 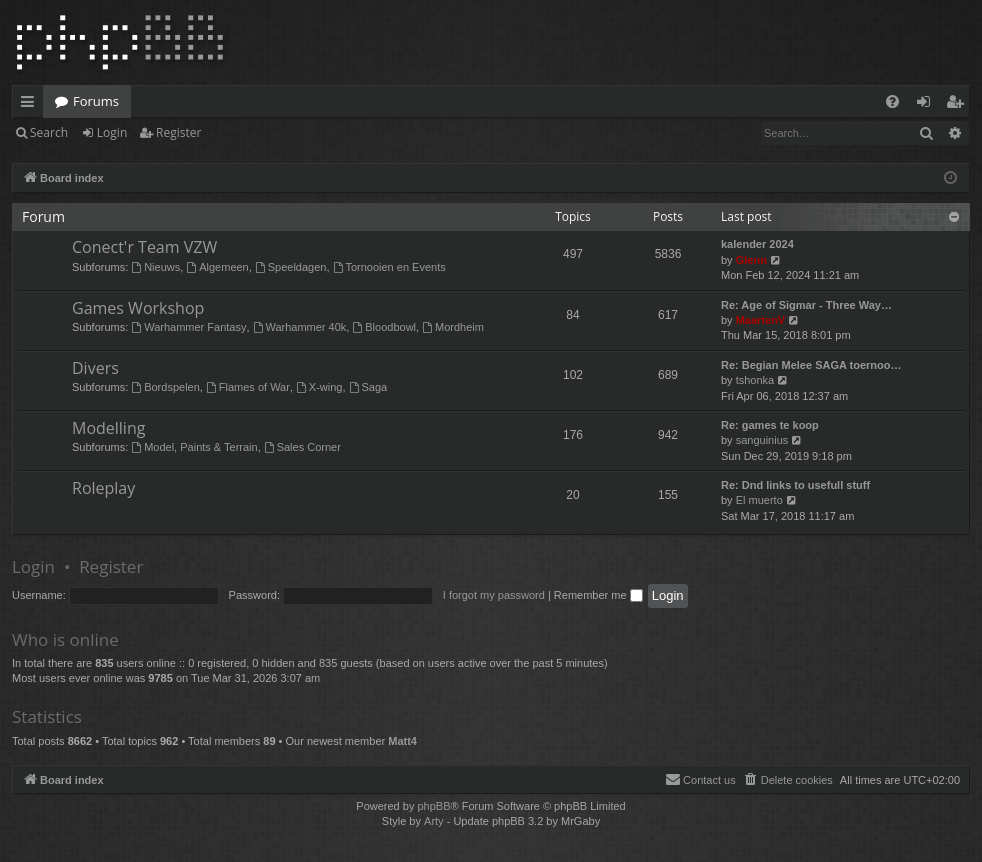 I want to click on Conect'r Team VZW, so click(x=144, y=247).